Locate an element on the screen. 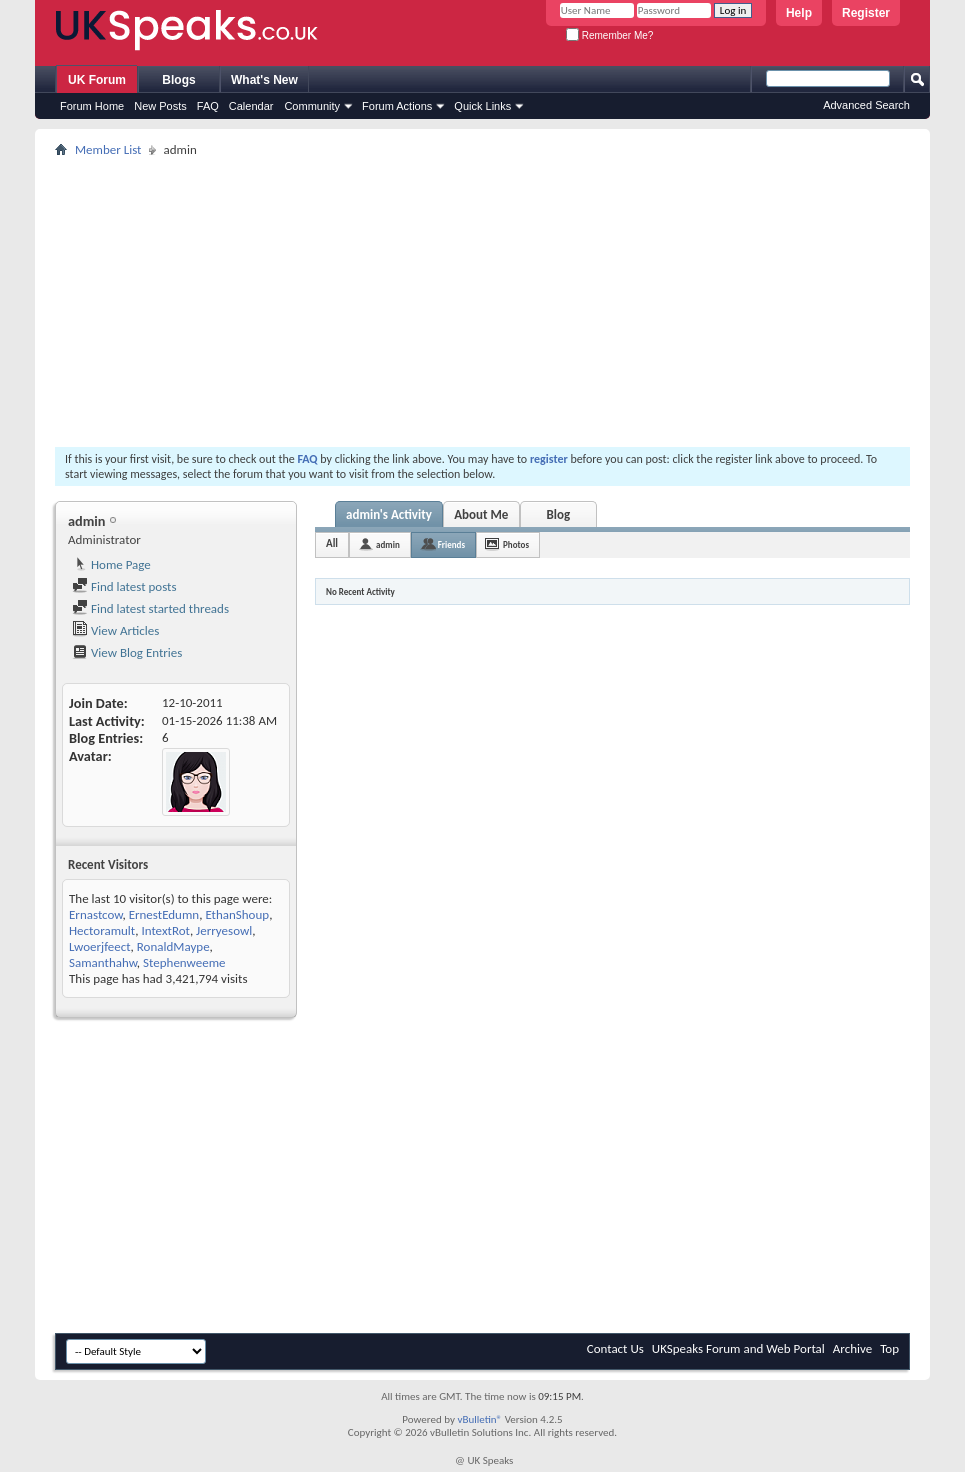 The width and height of the screenshot is (965, 1472). Friends is located at coordinates (451, 544).